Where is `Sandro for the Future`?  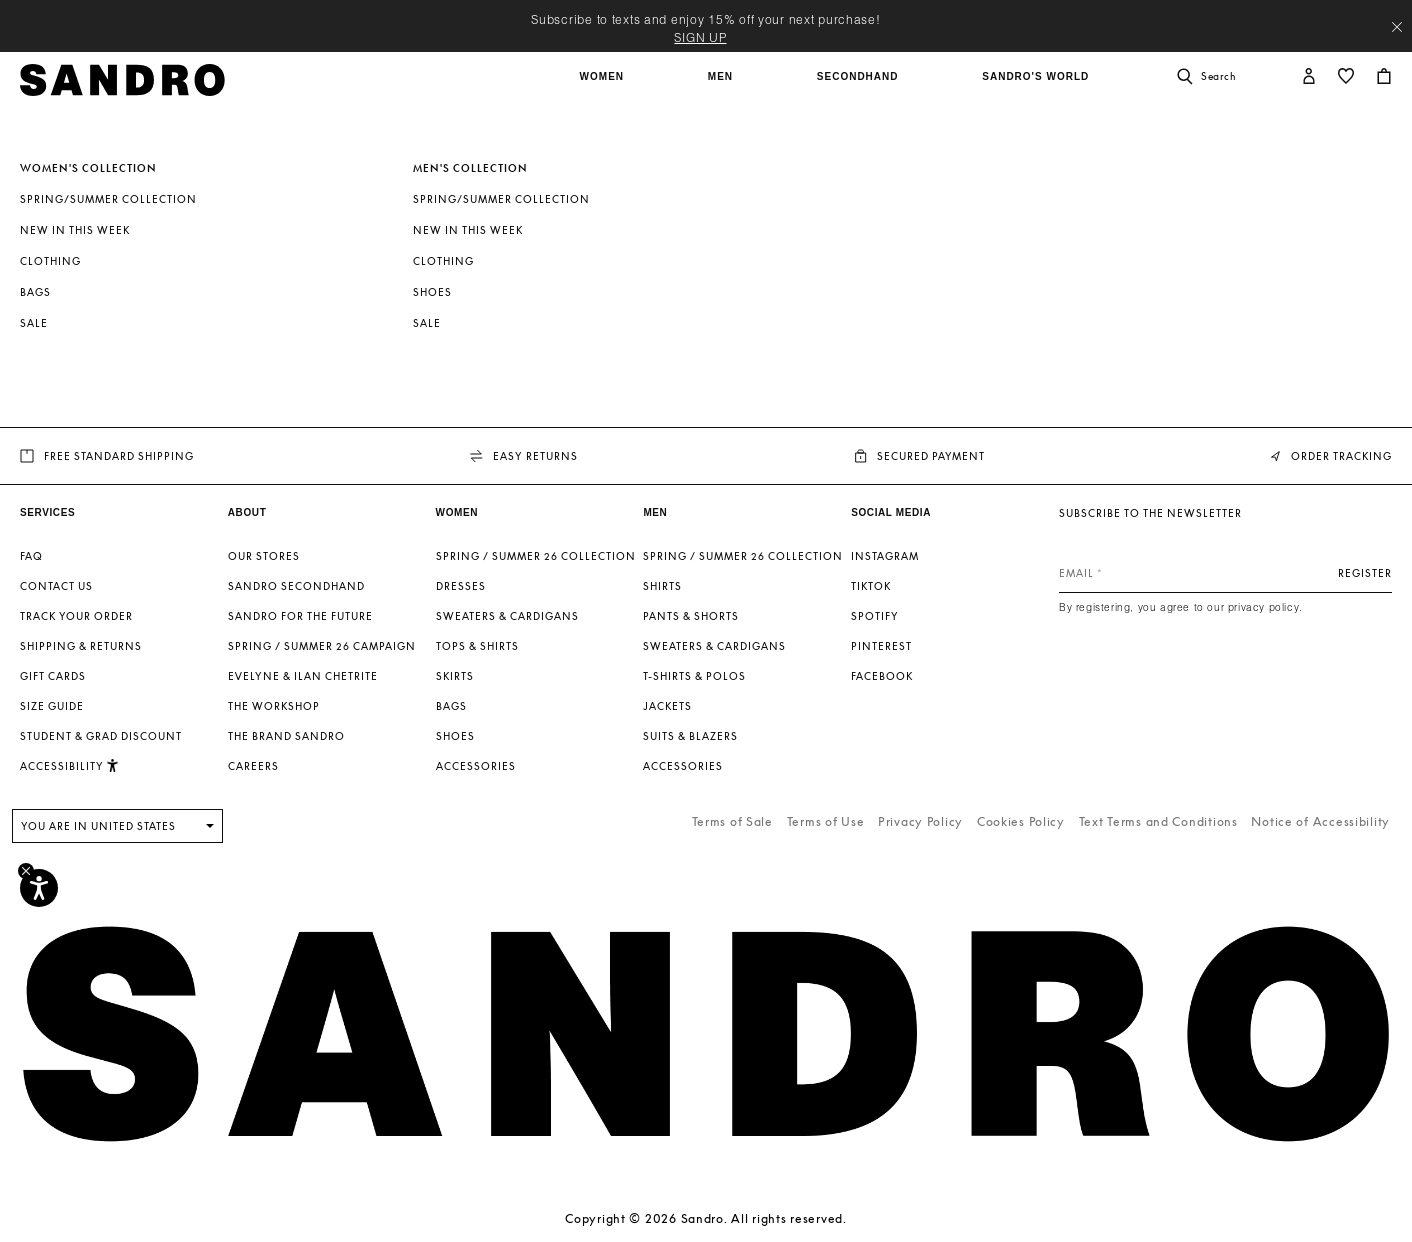 Sandro for the Future is located at coordinates (300, 616).